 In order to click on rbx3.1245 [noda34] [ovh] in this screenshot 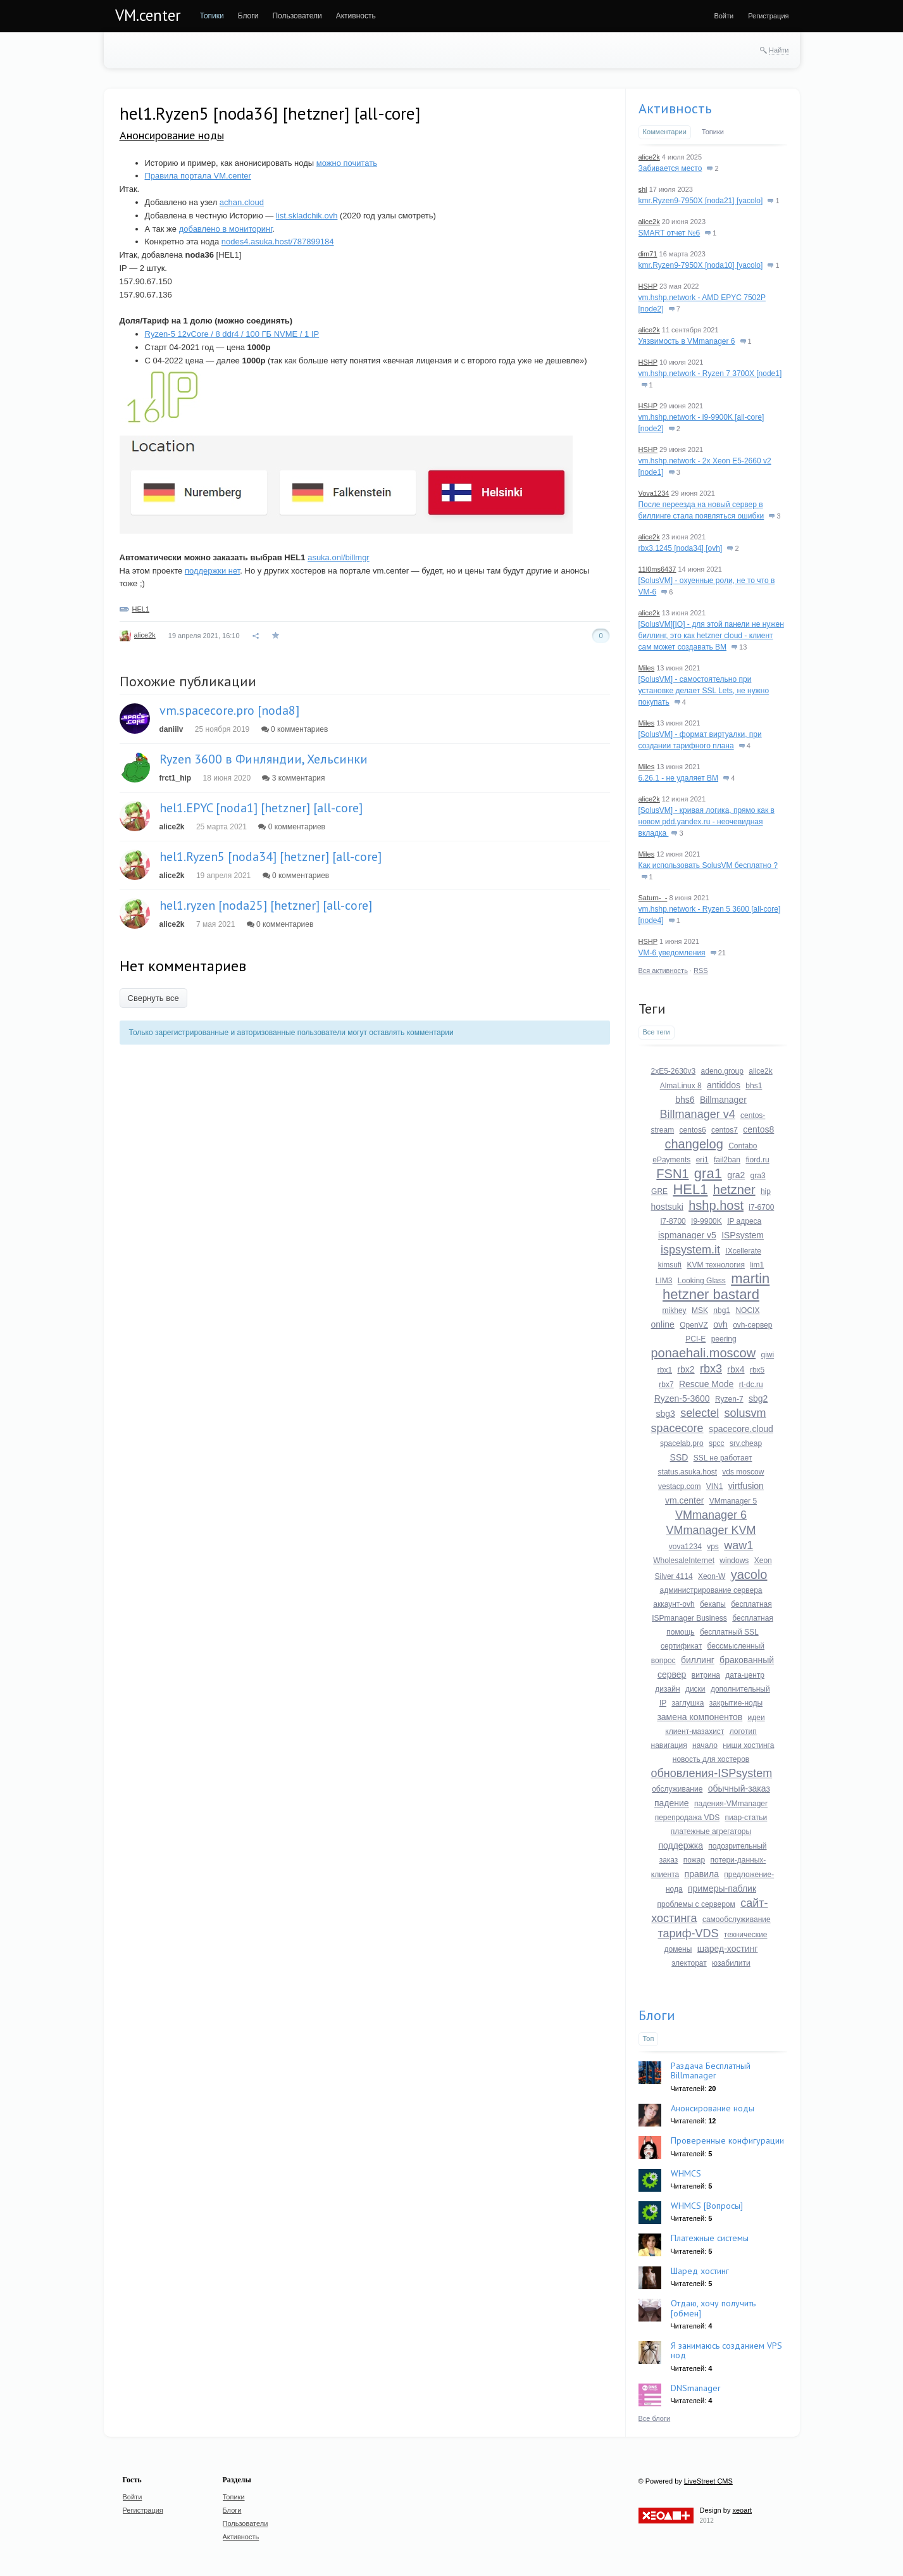, I will do `click(680, 548)`.